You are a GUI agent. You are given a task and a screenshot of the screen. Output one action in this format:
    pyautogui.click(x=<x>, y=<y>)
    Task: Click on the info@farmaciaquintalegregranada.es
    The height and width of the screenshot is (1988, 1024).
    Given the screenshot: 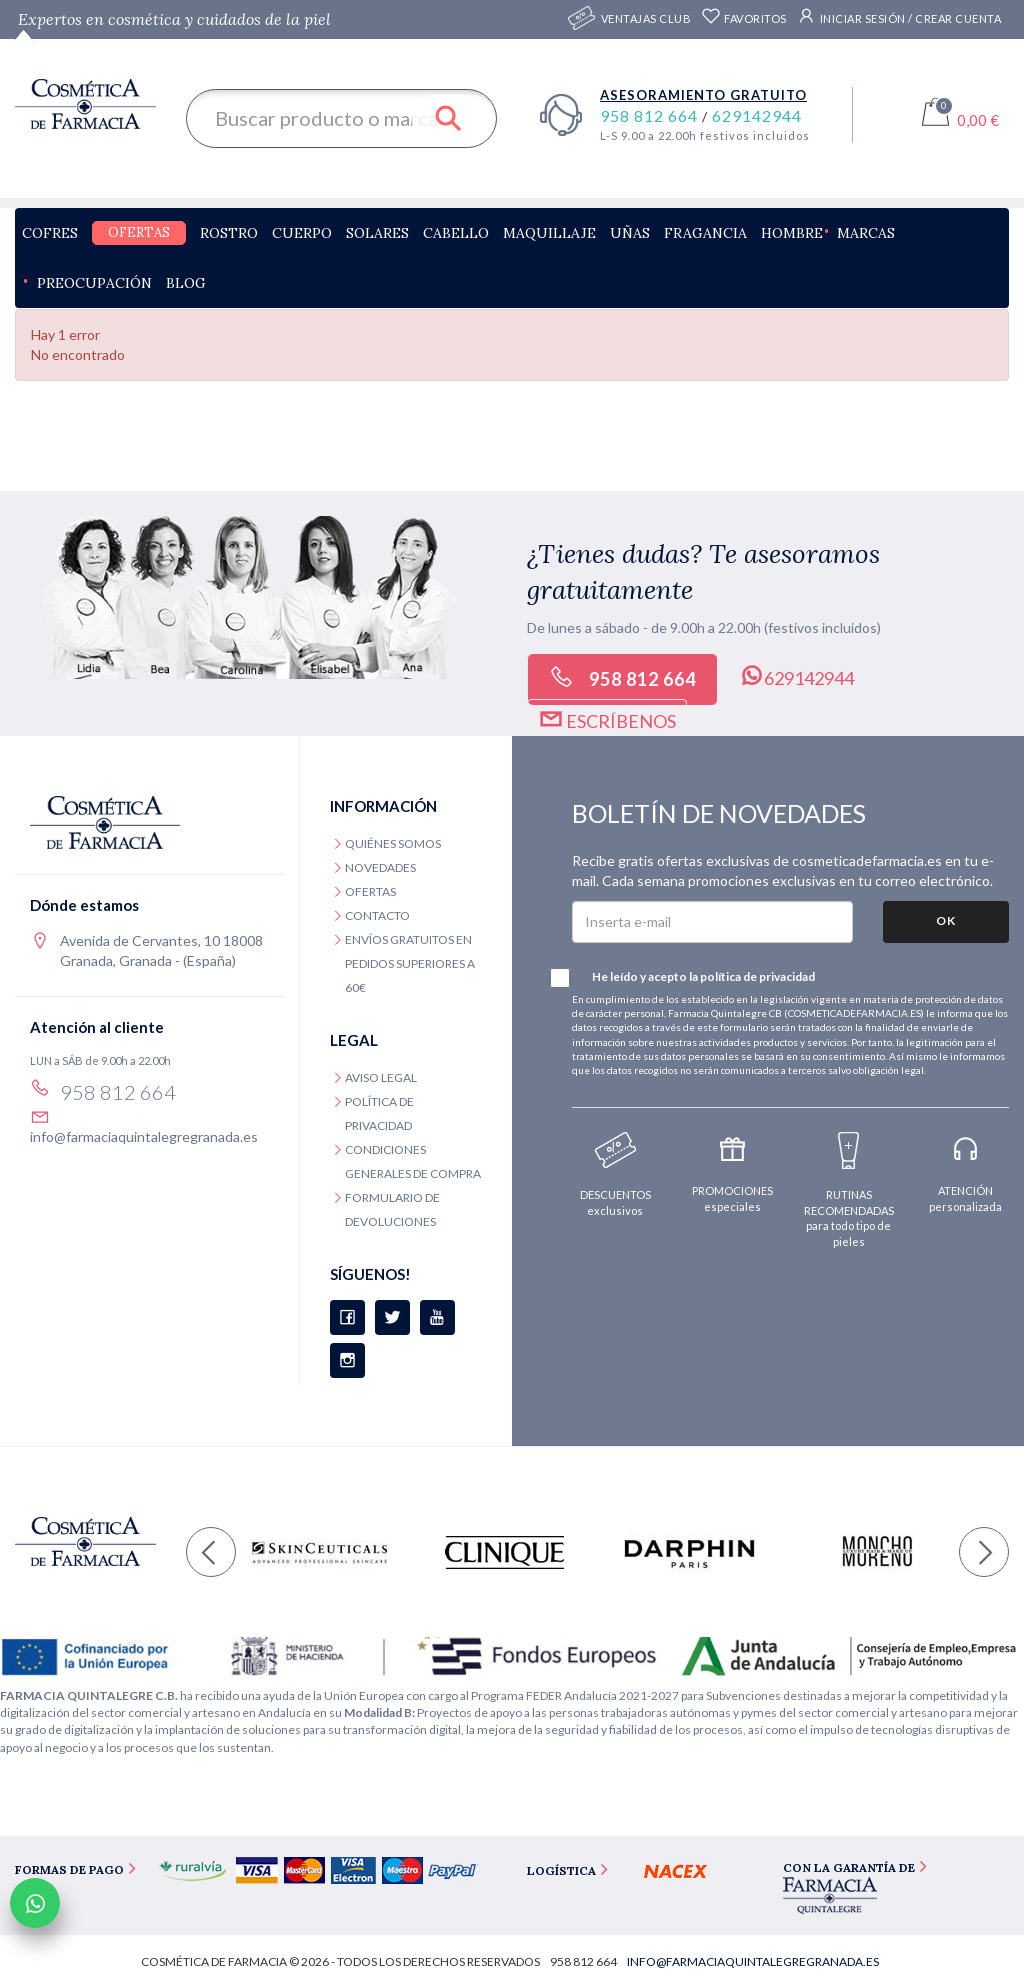 What is the action you would take?
    pyautogui.click(x=144, y=1136)
    